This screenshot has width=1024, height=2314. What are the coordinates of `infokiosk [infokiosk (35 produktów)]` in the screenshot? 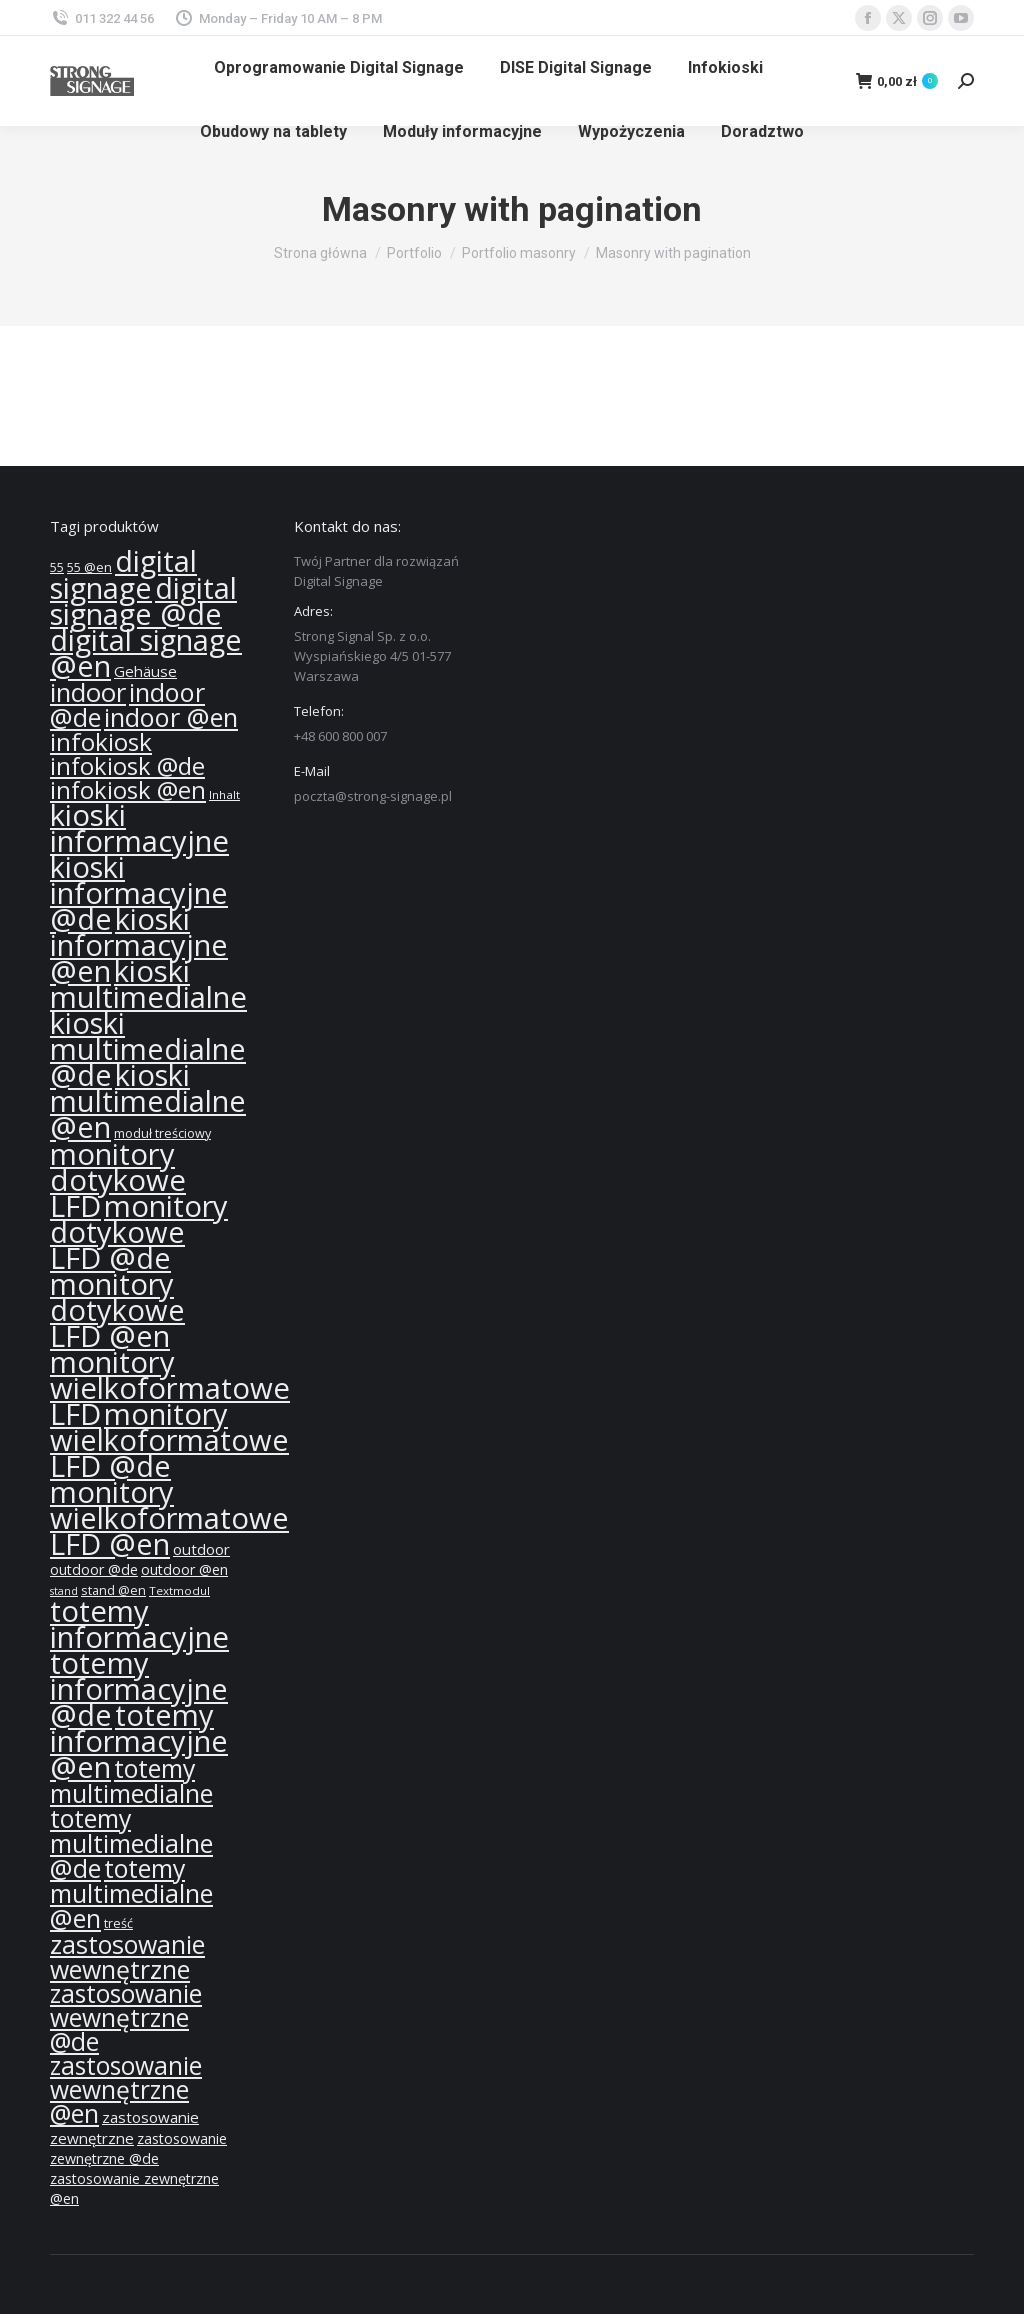 It's located at (101, 741).